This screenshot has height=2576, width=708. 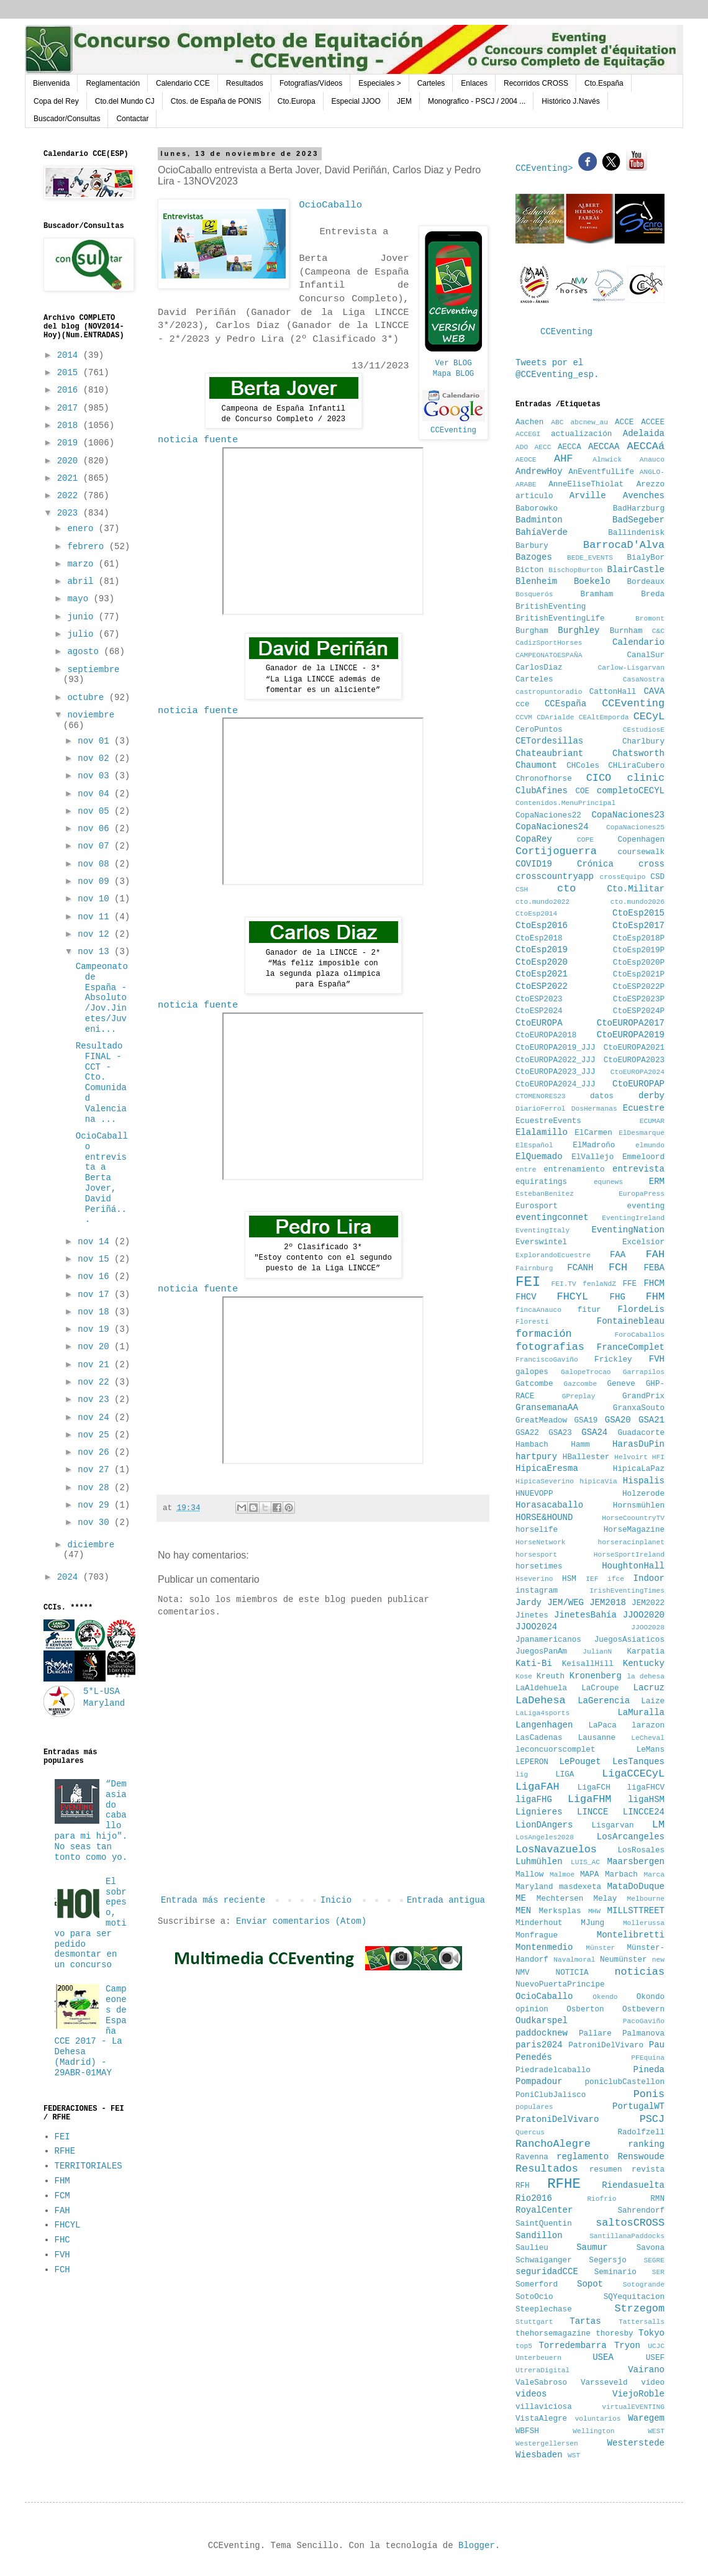 What do you see at coordinates (533, 2057) in the screenshot?
I see `Penedés` at bounding box center [533, 2057].